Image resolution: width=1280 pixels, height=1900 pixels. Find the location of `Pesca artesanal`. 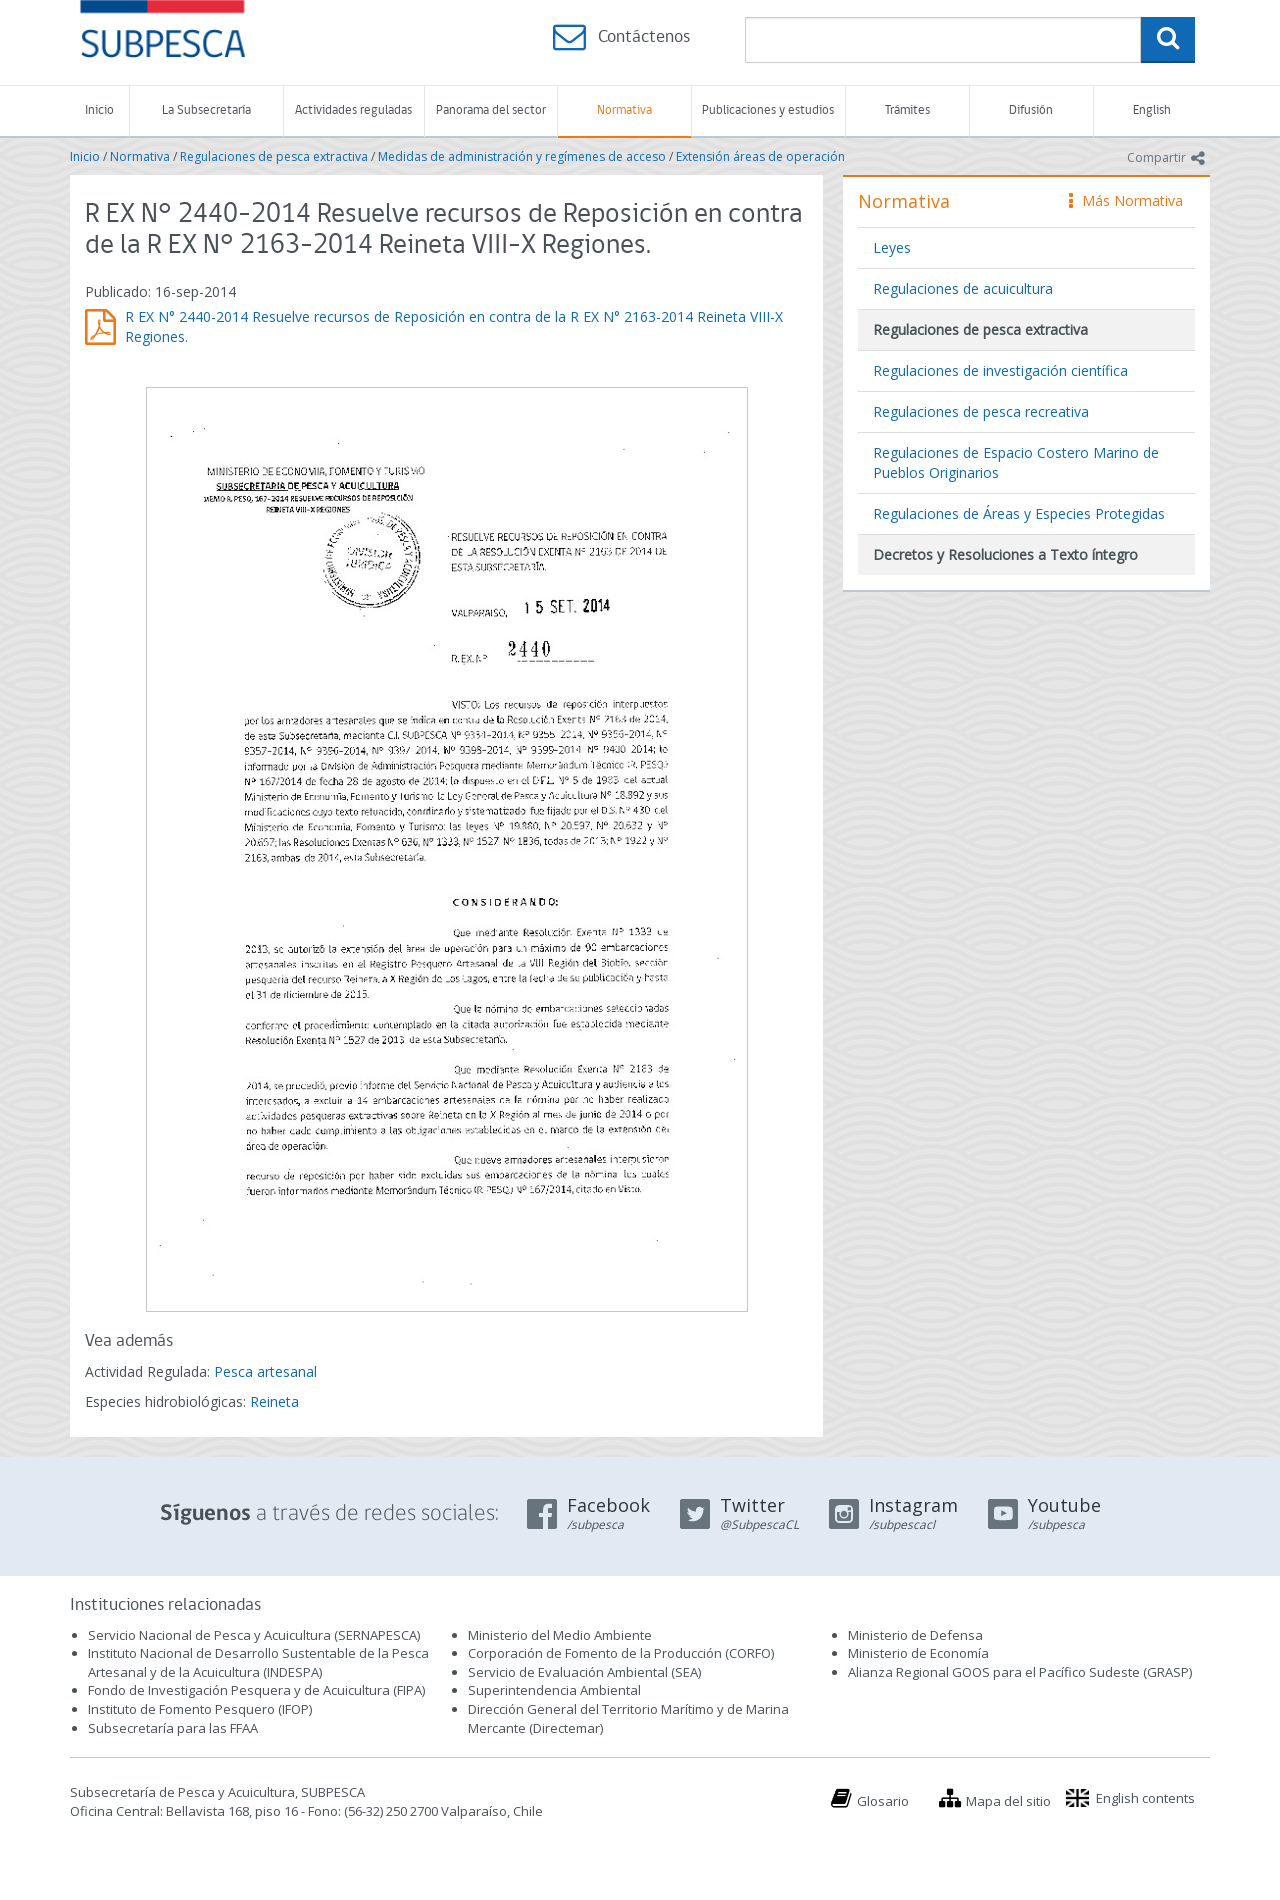

Pesca artesanal is located at coordinates (265, 1371).